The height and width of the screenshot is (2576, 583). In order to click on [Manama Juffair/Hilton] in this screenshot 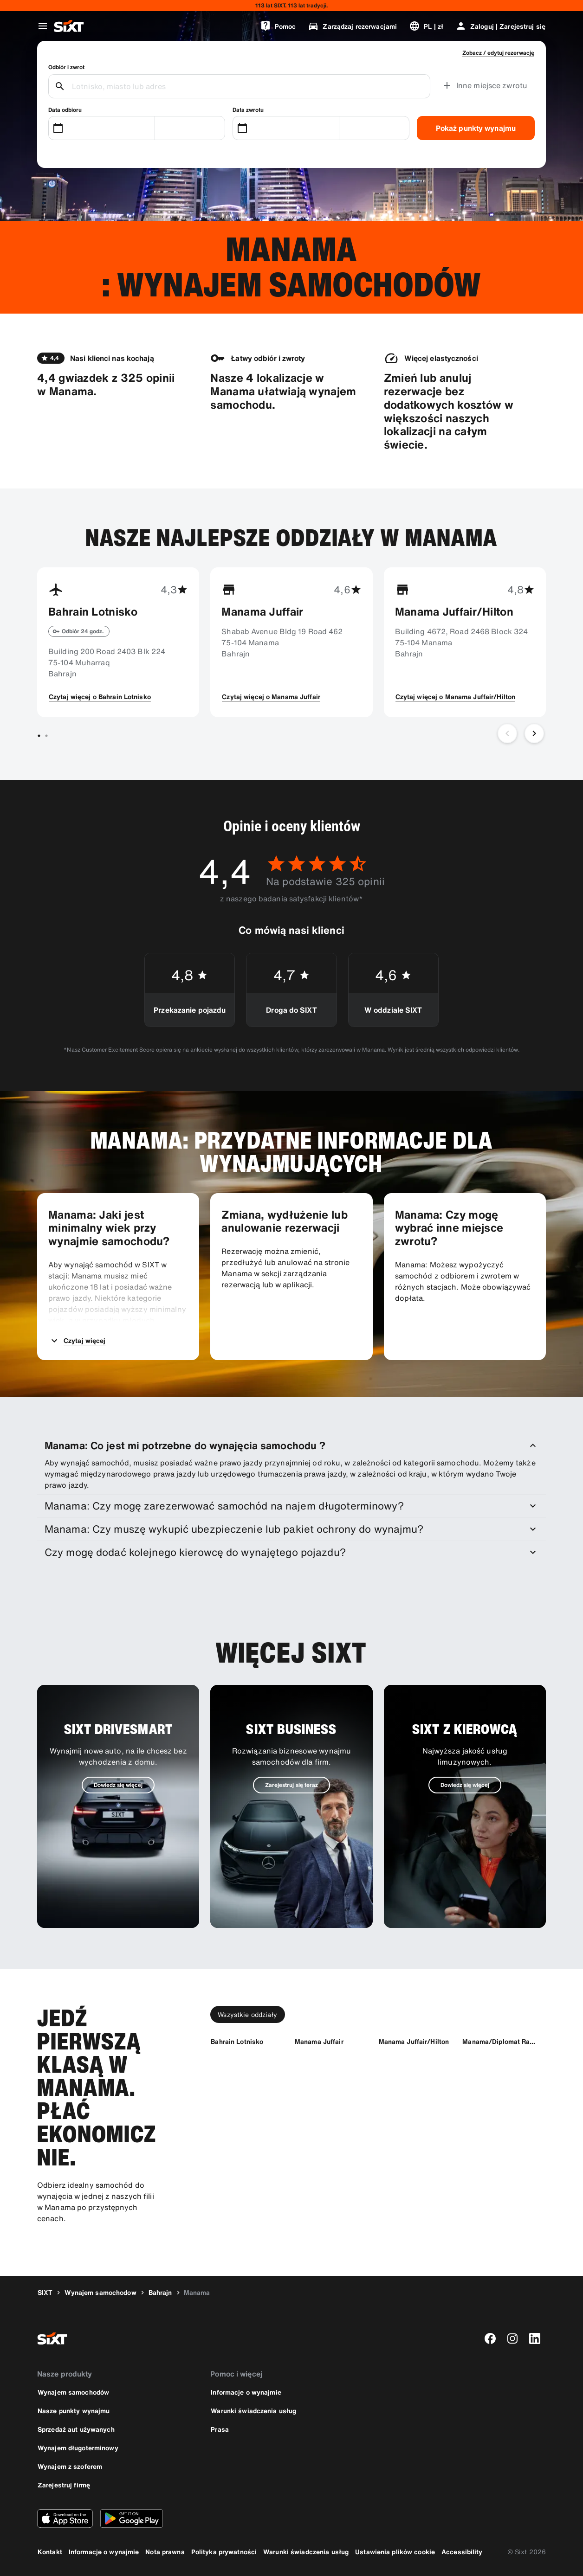, I will do `click(414, 2041)`.